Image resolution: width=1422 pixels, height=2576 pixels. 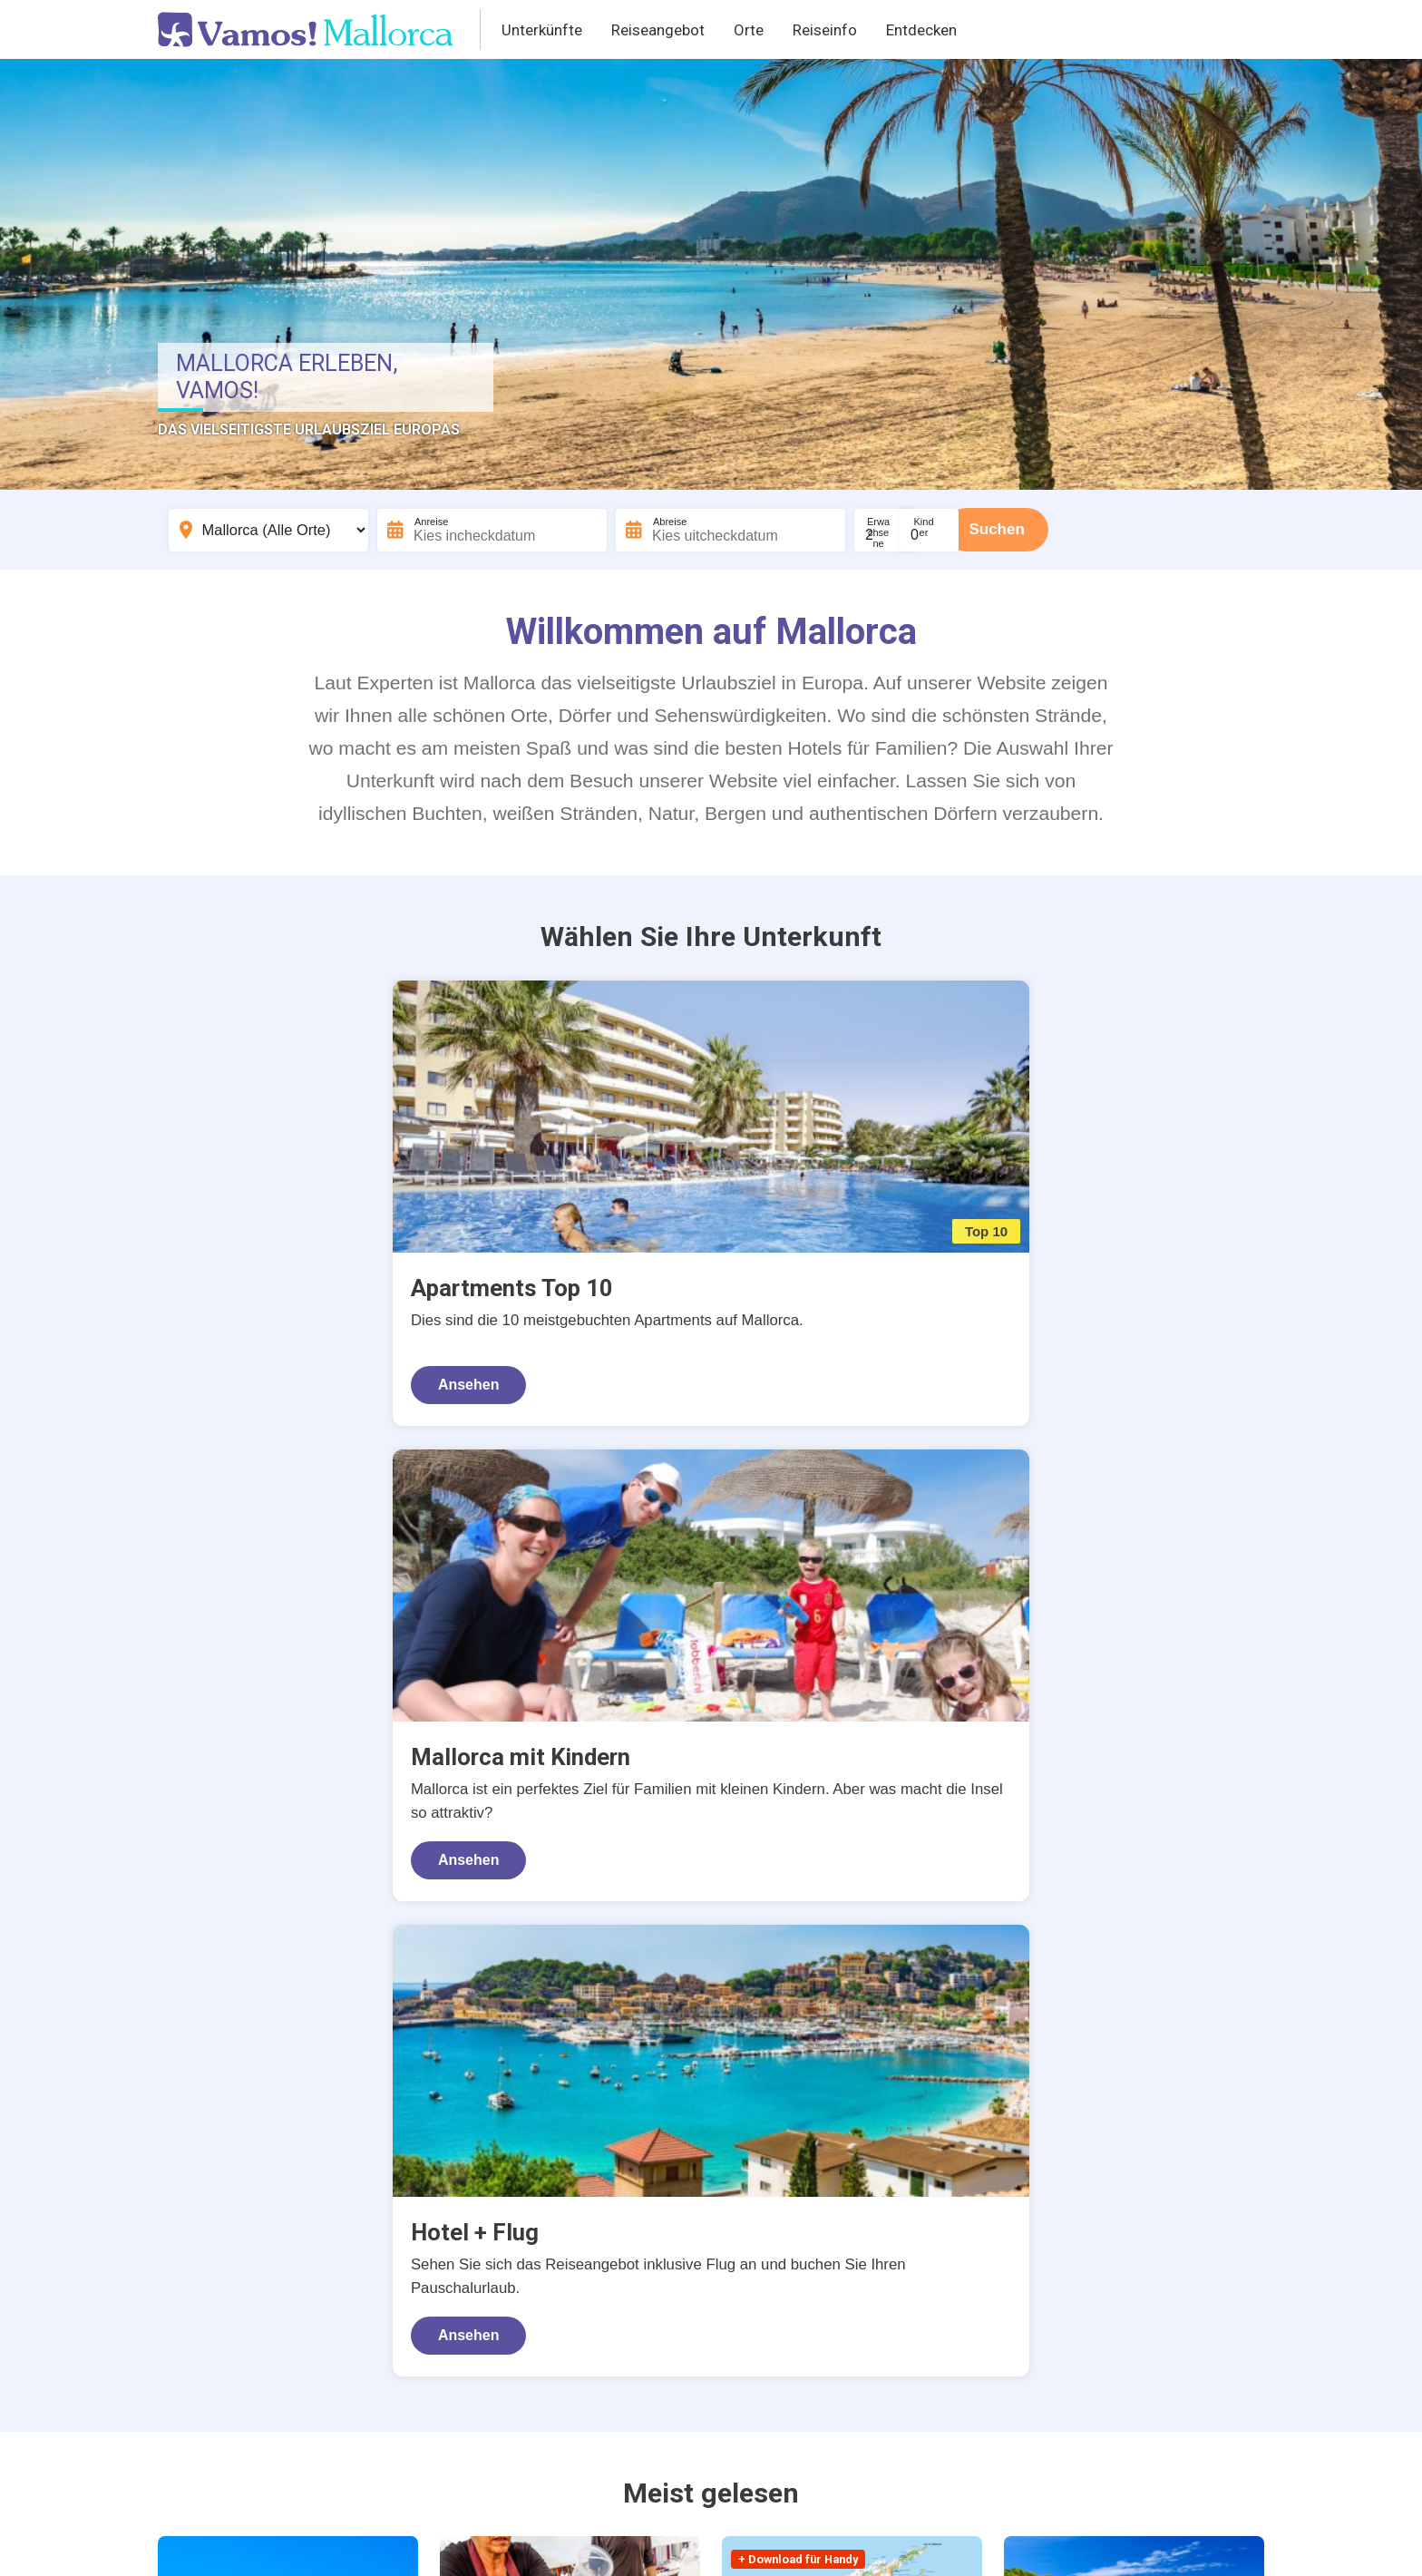 What do you see at coordinates (749, 30) in the screenshot?
I see `Orte` at bounding box center [749, 30].